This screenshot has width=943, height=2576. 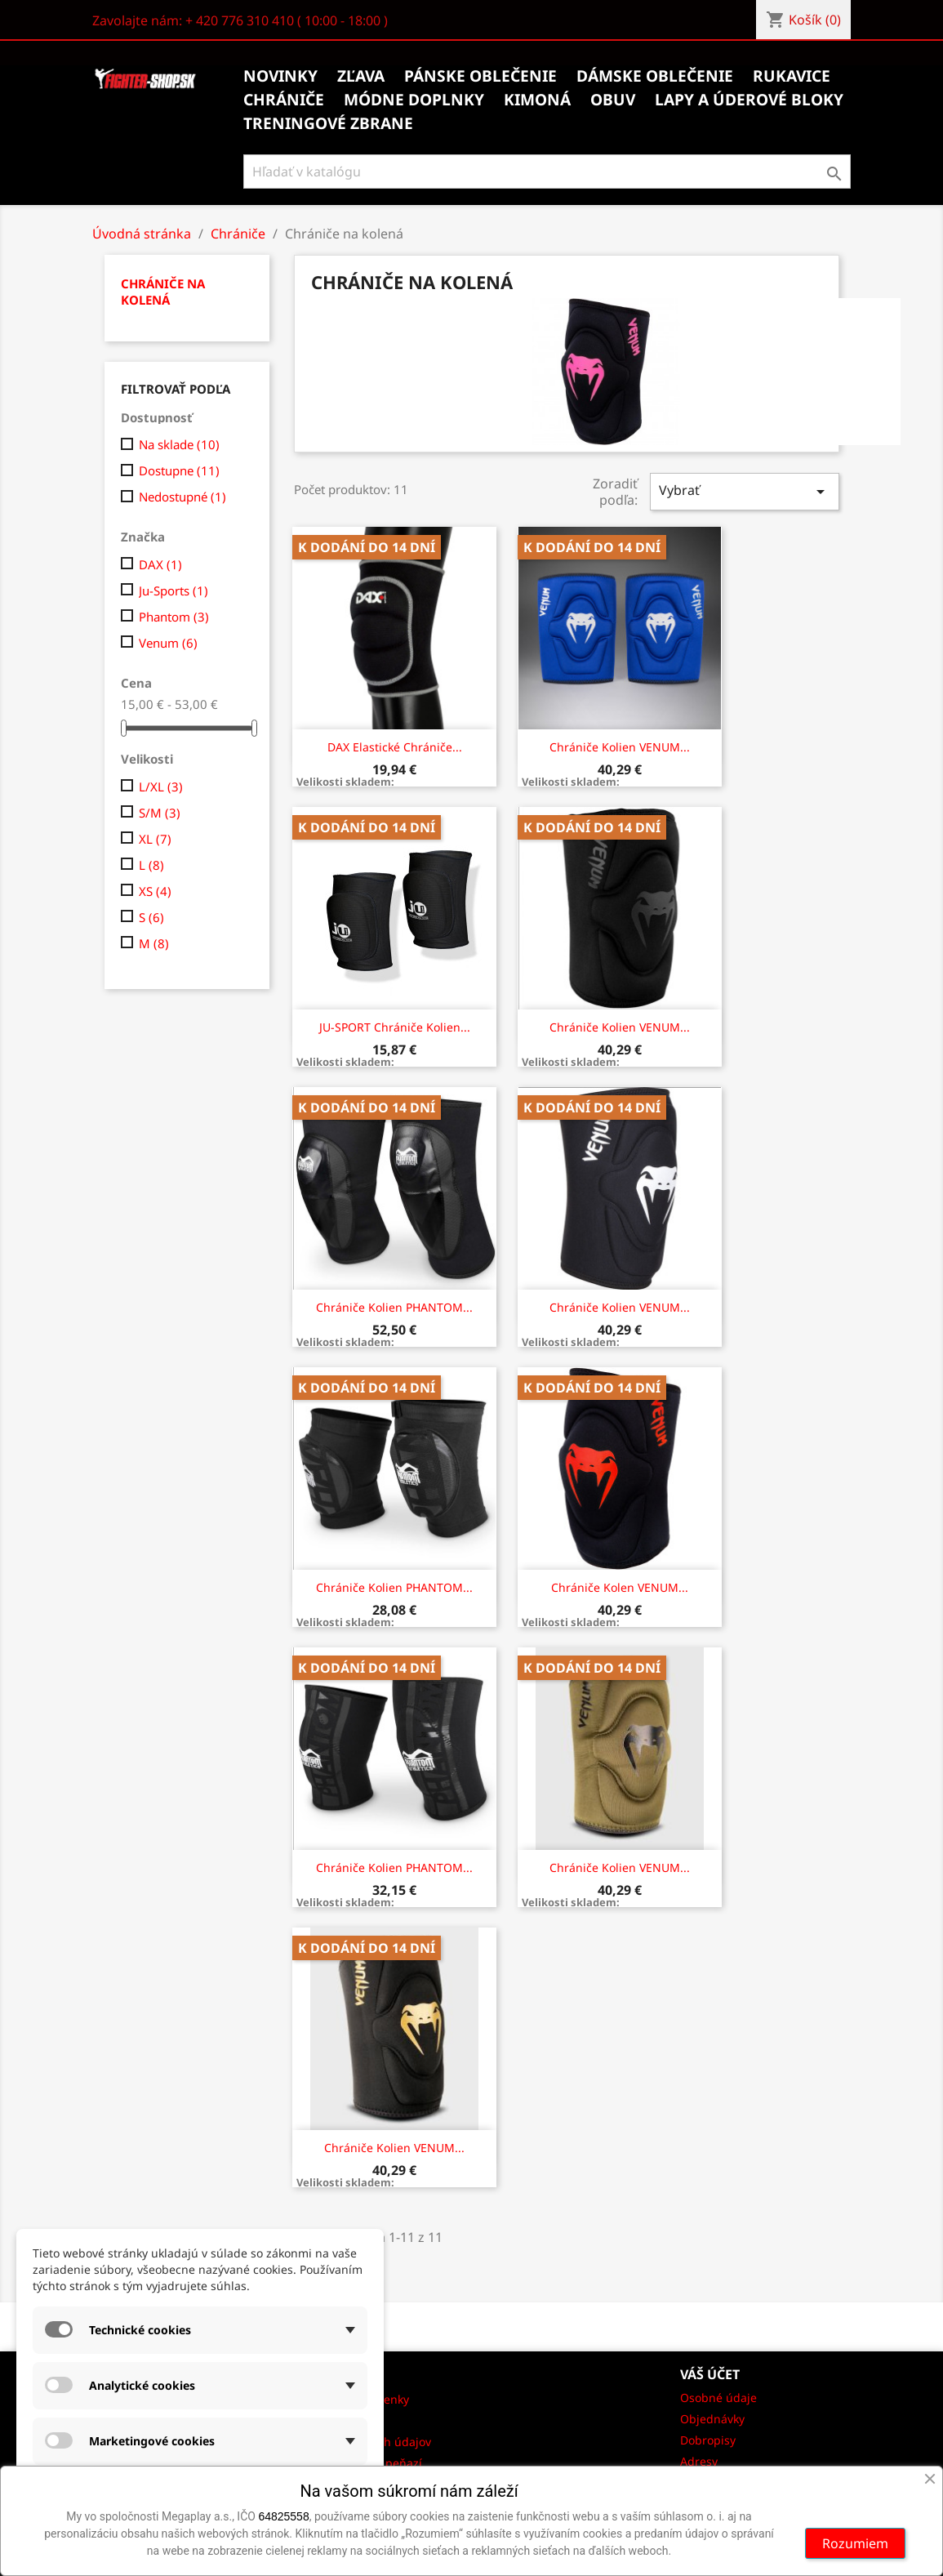 I want to click on Zľava, so click(x=361, y=76).